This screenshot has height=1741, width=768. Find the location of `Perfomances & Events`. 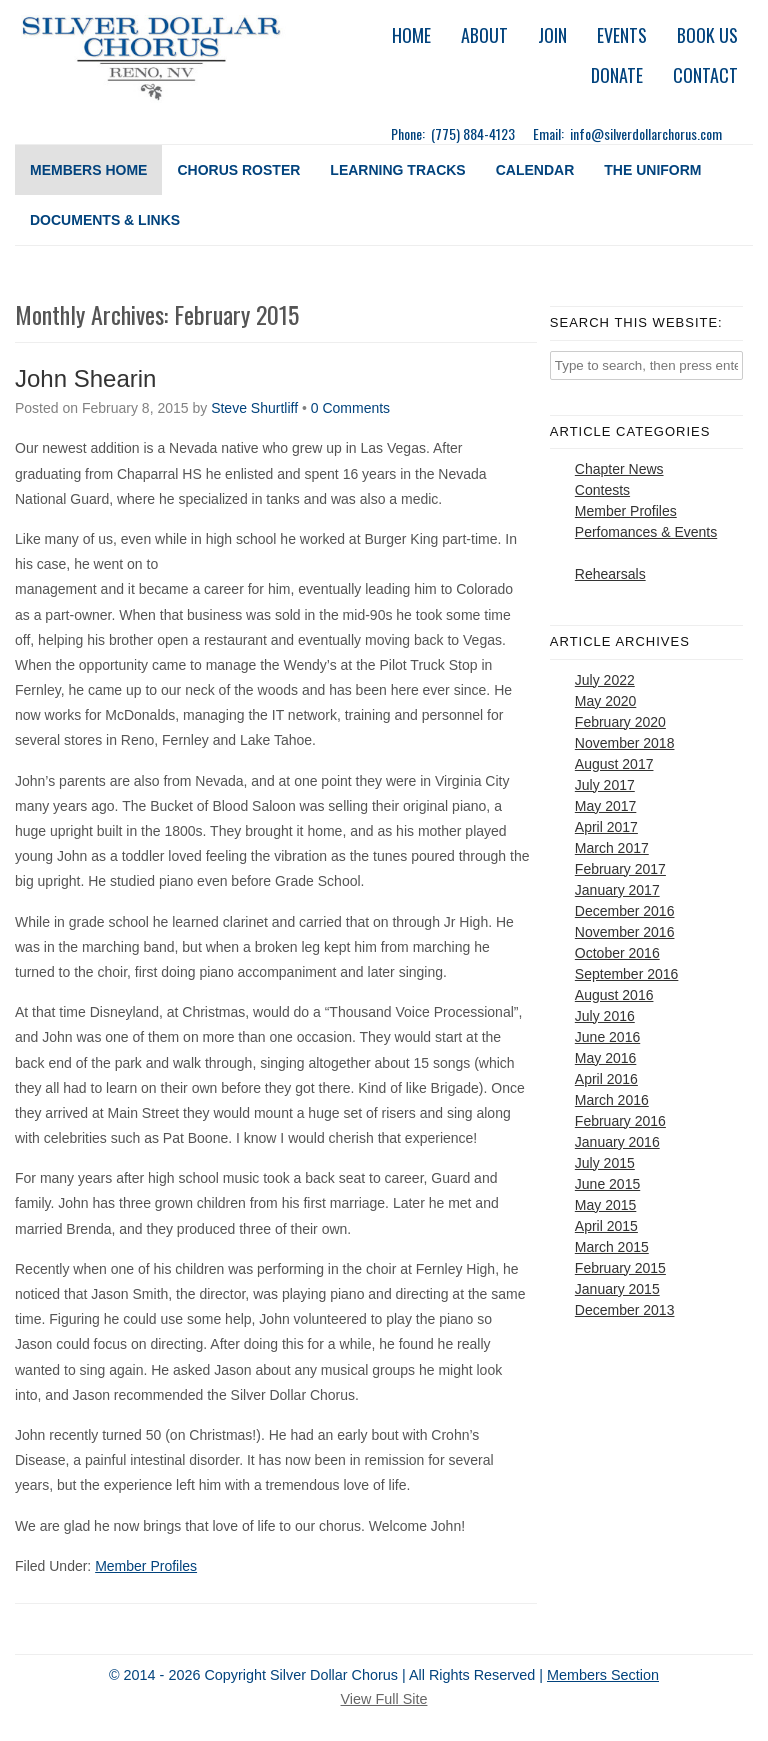

Perfomances & Events is located at coordinates (646, 532).